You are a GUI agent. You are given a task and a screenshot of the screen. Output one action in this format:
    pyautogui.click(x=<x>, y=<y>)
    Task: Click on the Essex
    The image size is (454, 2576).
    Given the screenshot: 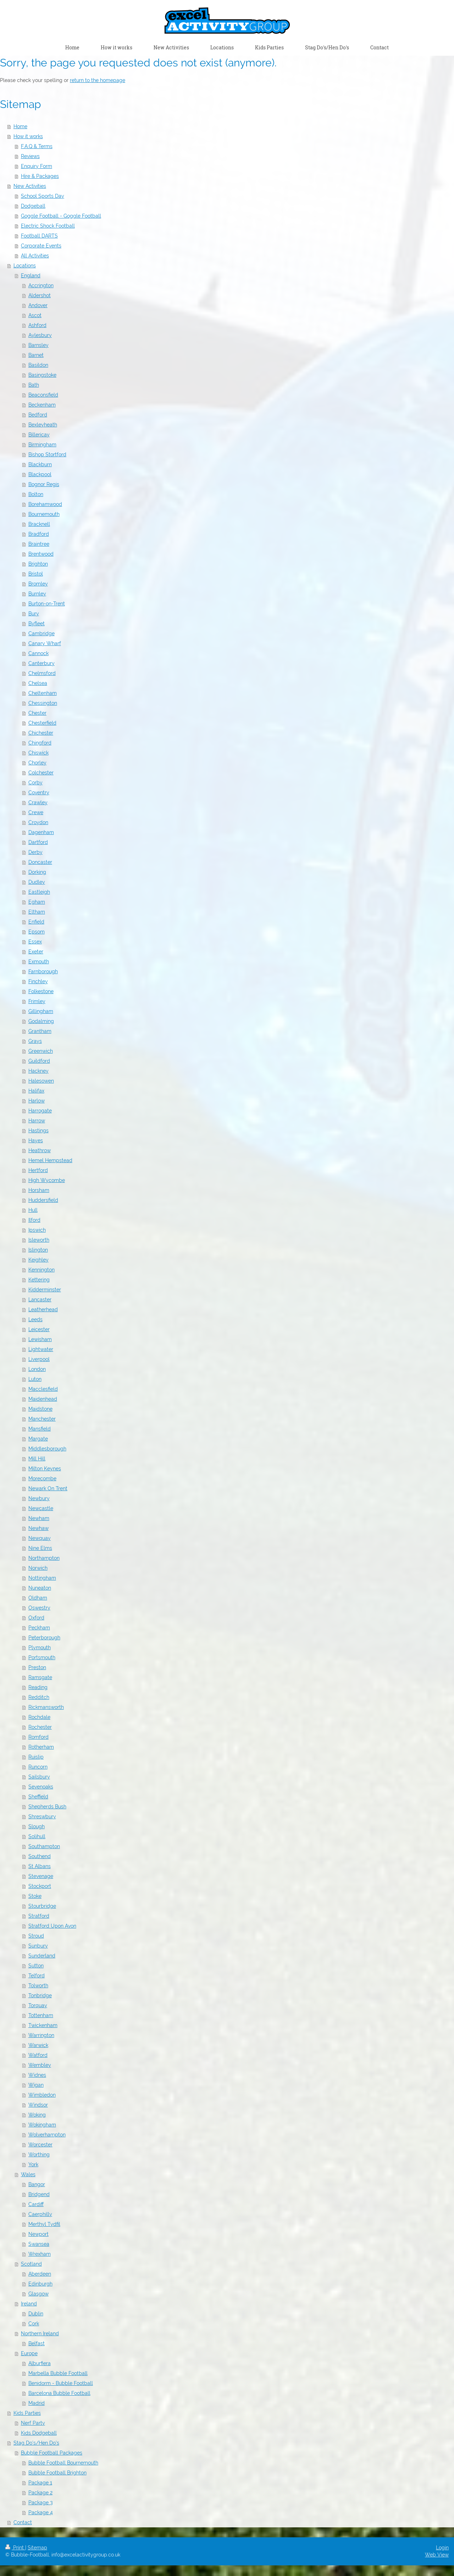 What is the action you would take?
    pyautogui.click(x=35, y=941)
    